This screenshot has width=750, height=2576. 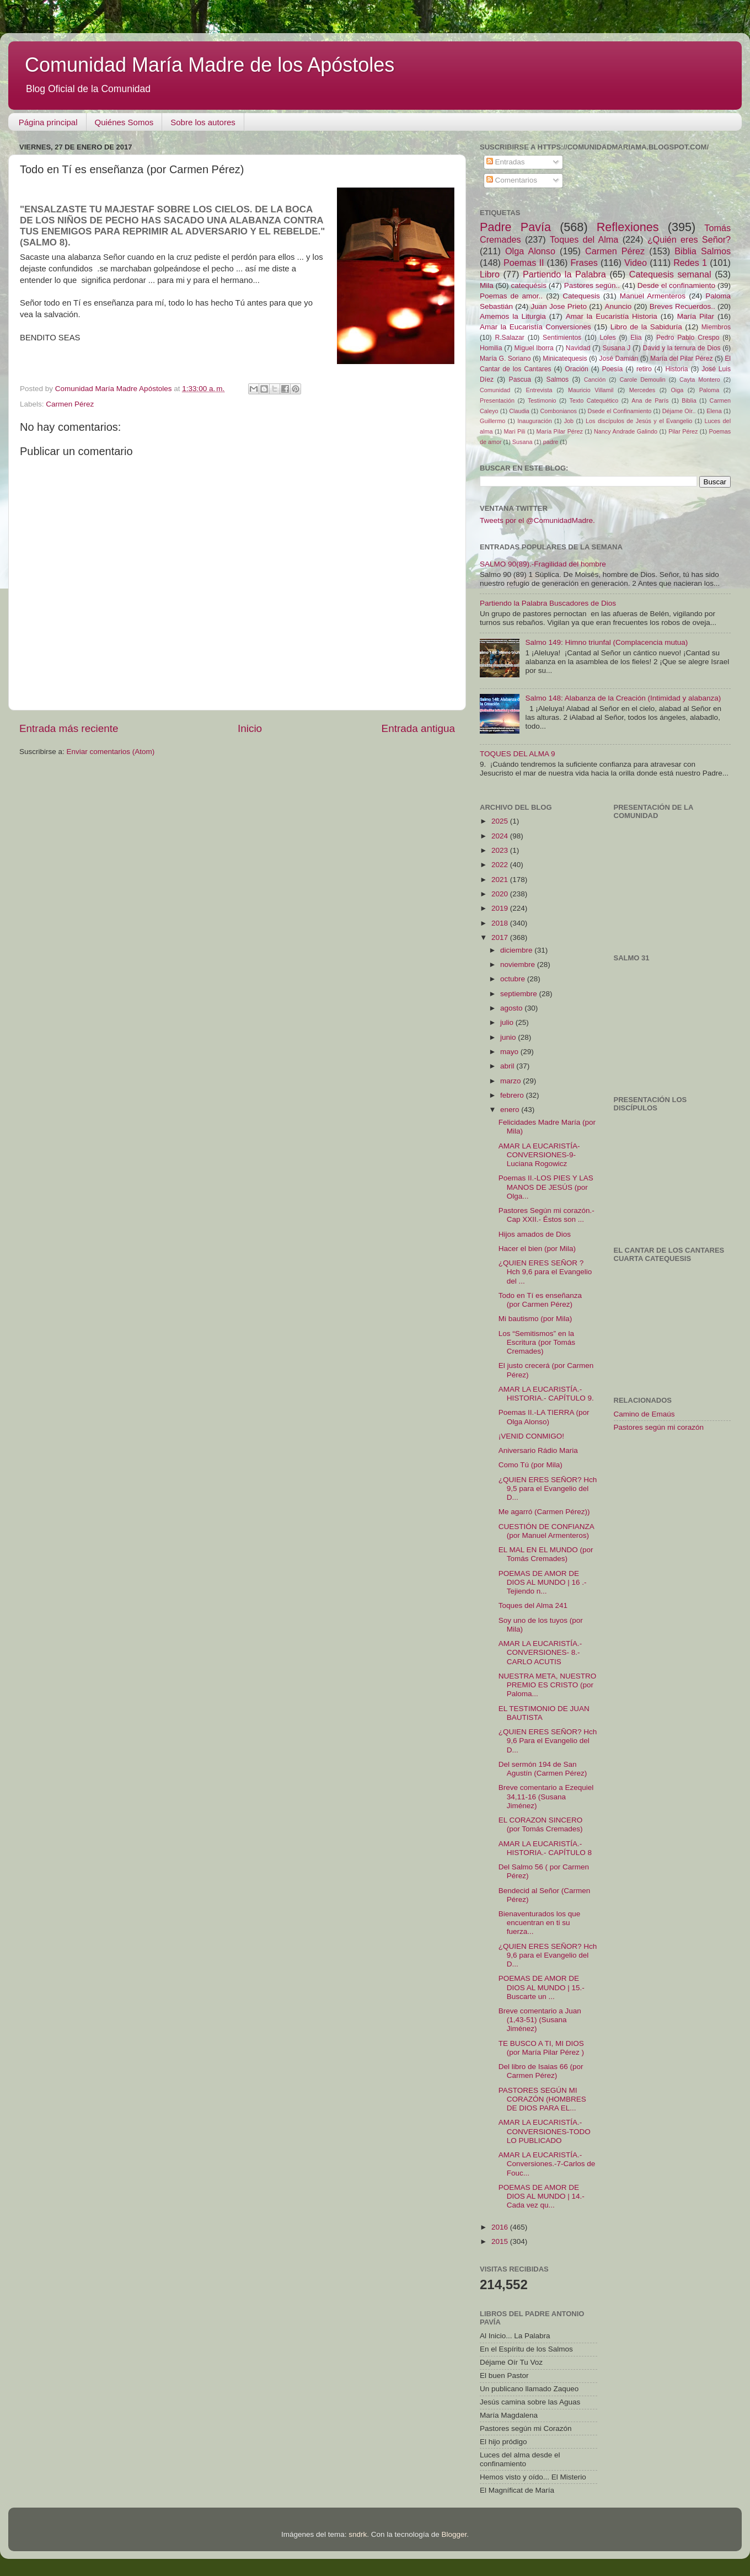 What do you see at coordinates (644, 369) in the screenshot?
I see `retiro` at bounding box center [644, 369].